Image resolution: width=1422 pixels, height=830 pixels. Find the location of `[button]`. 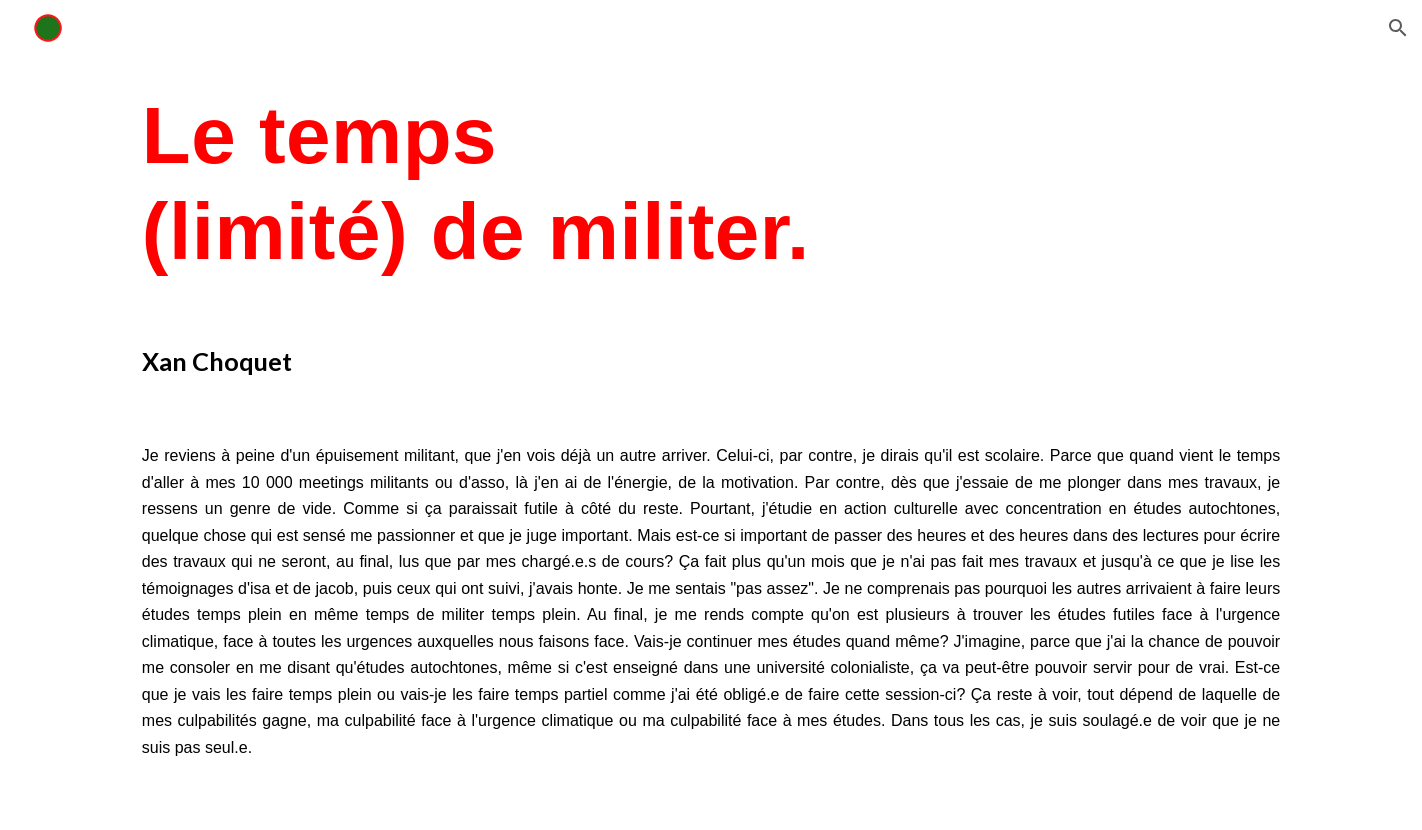

[button] is located at coordinates (1398, 28).